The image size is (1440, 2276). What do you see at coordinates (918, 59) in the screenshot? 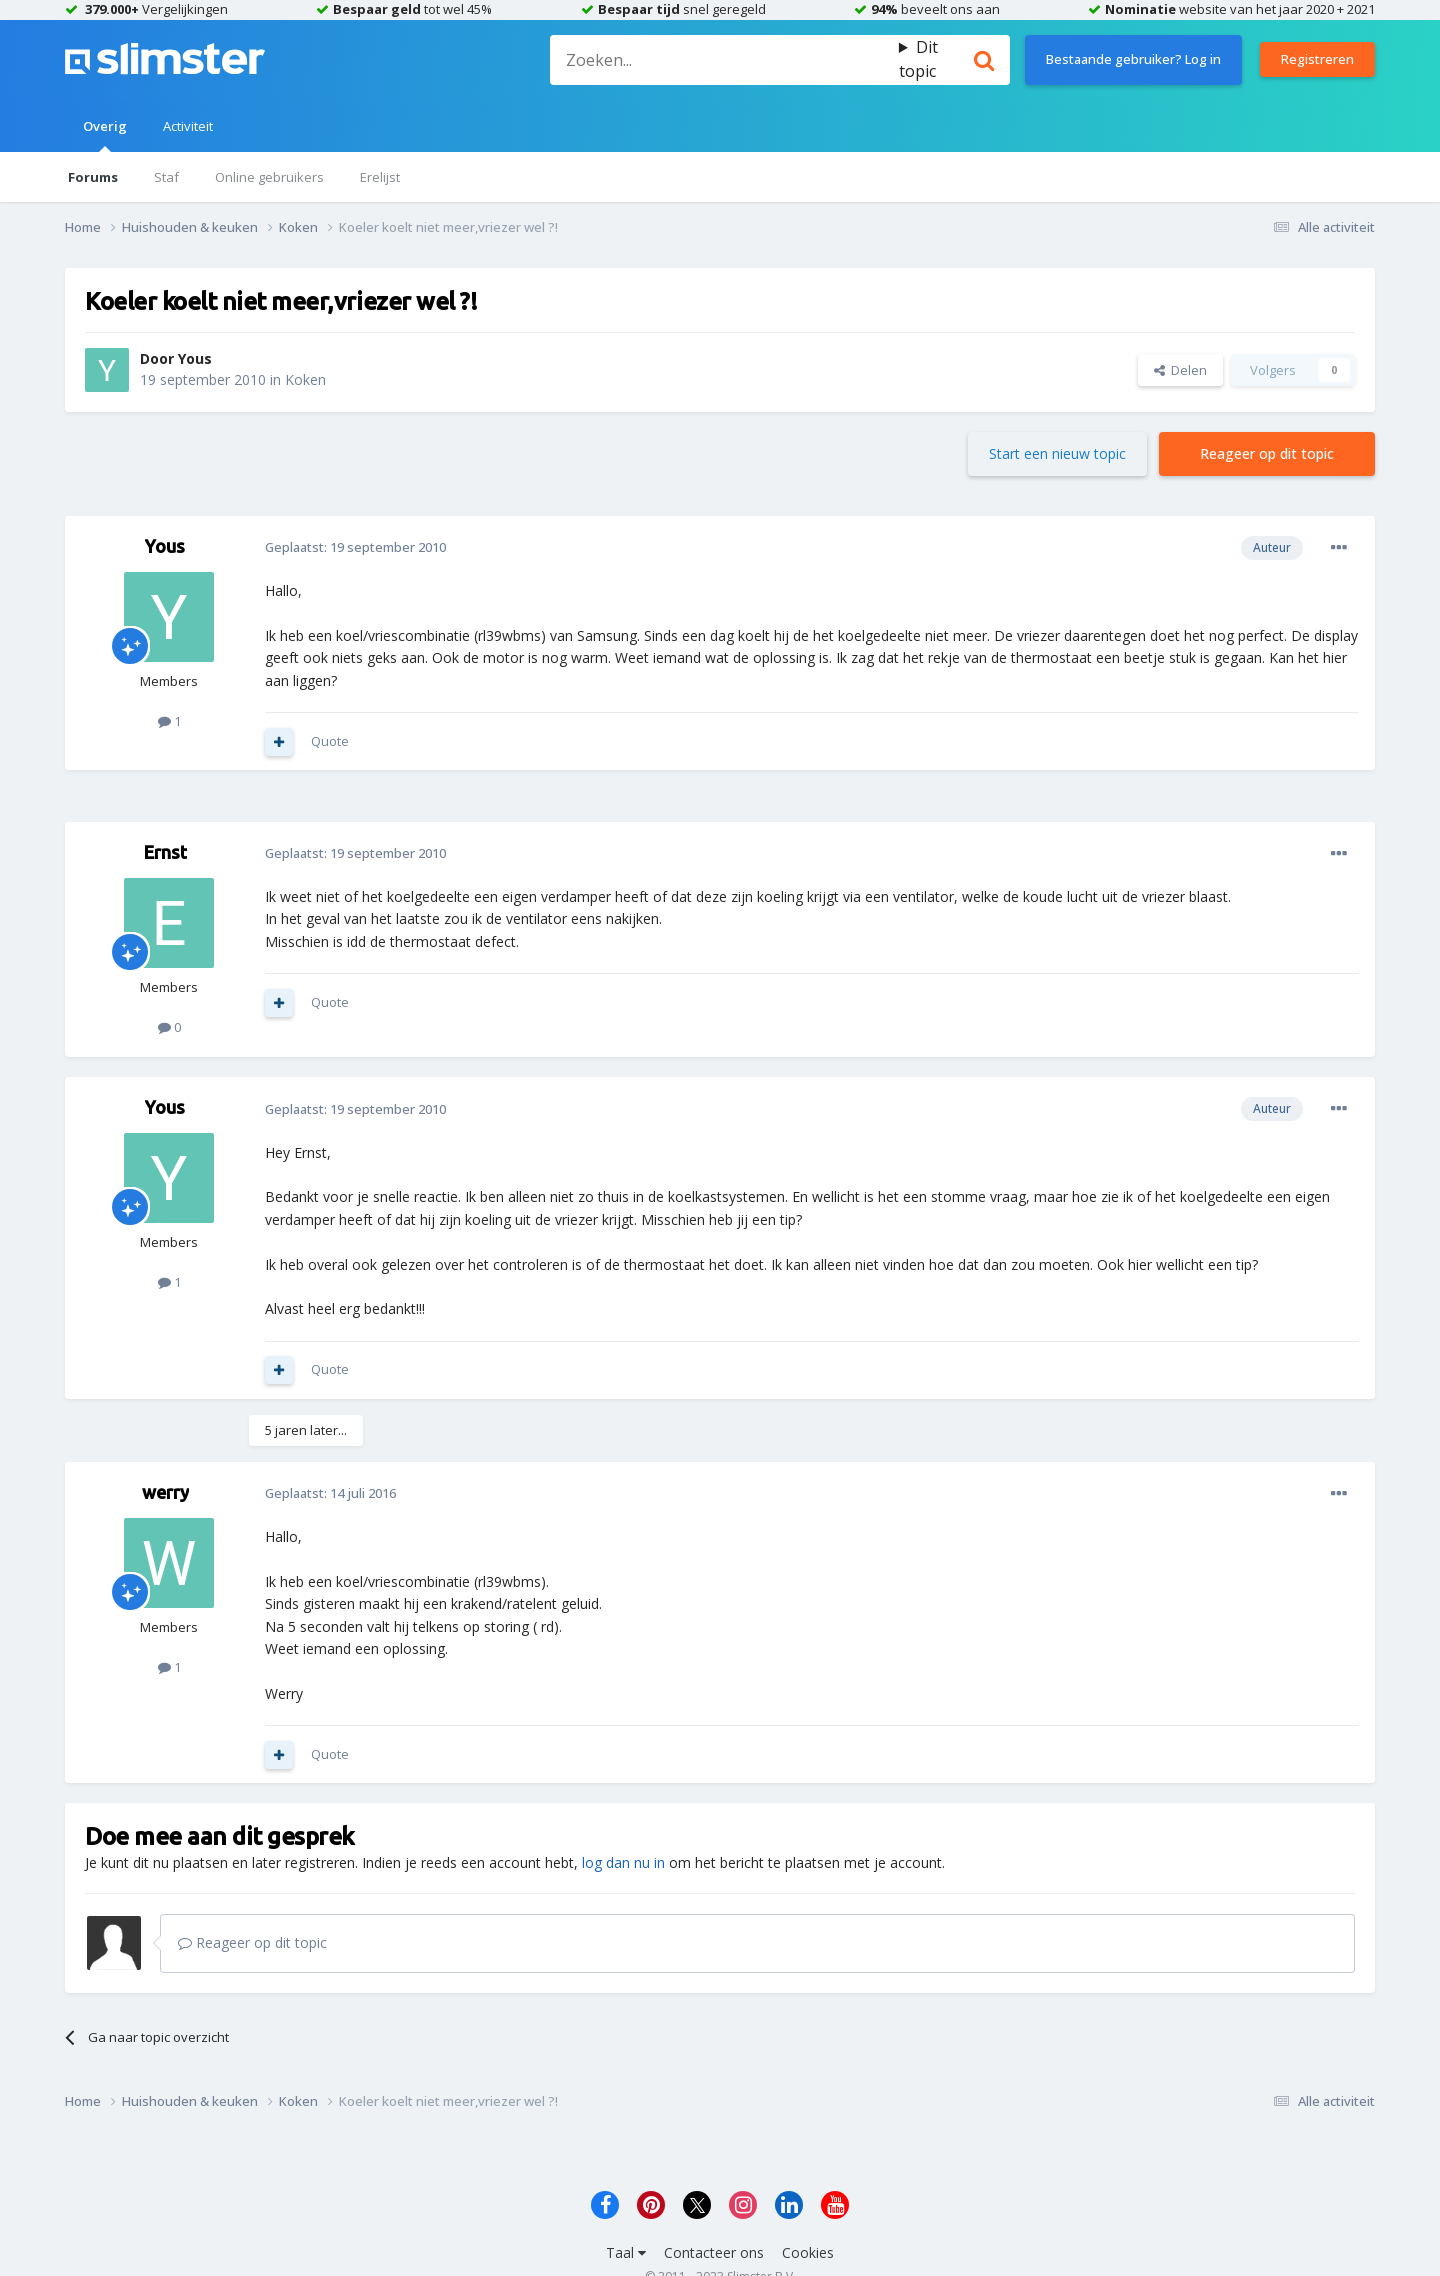
I see `Dit topic` at bounding box center [918, 59].